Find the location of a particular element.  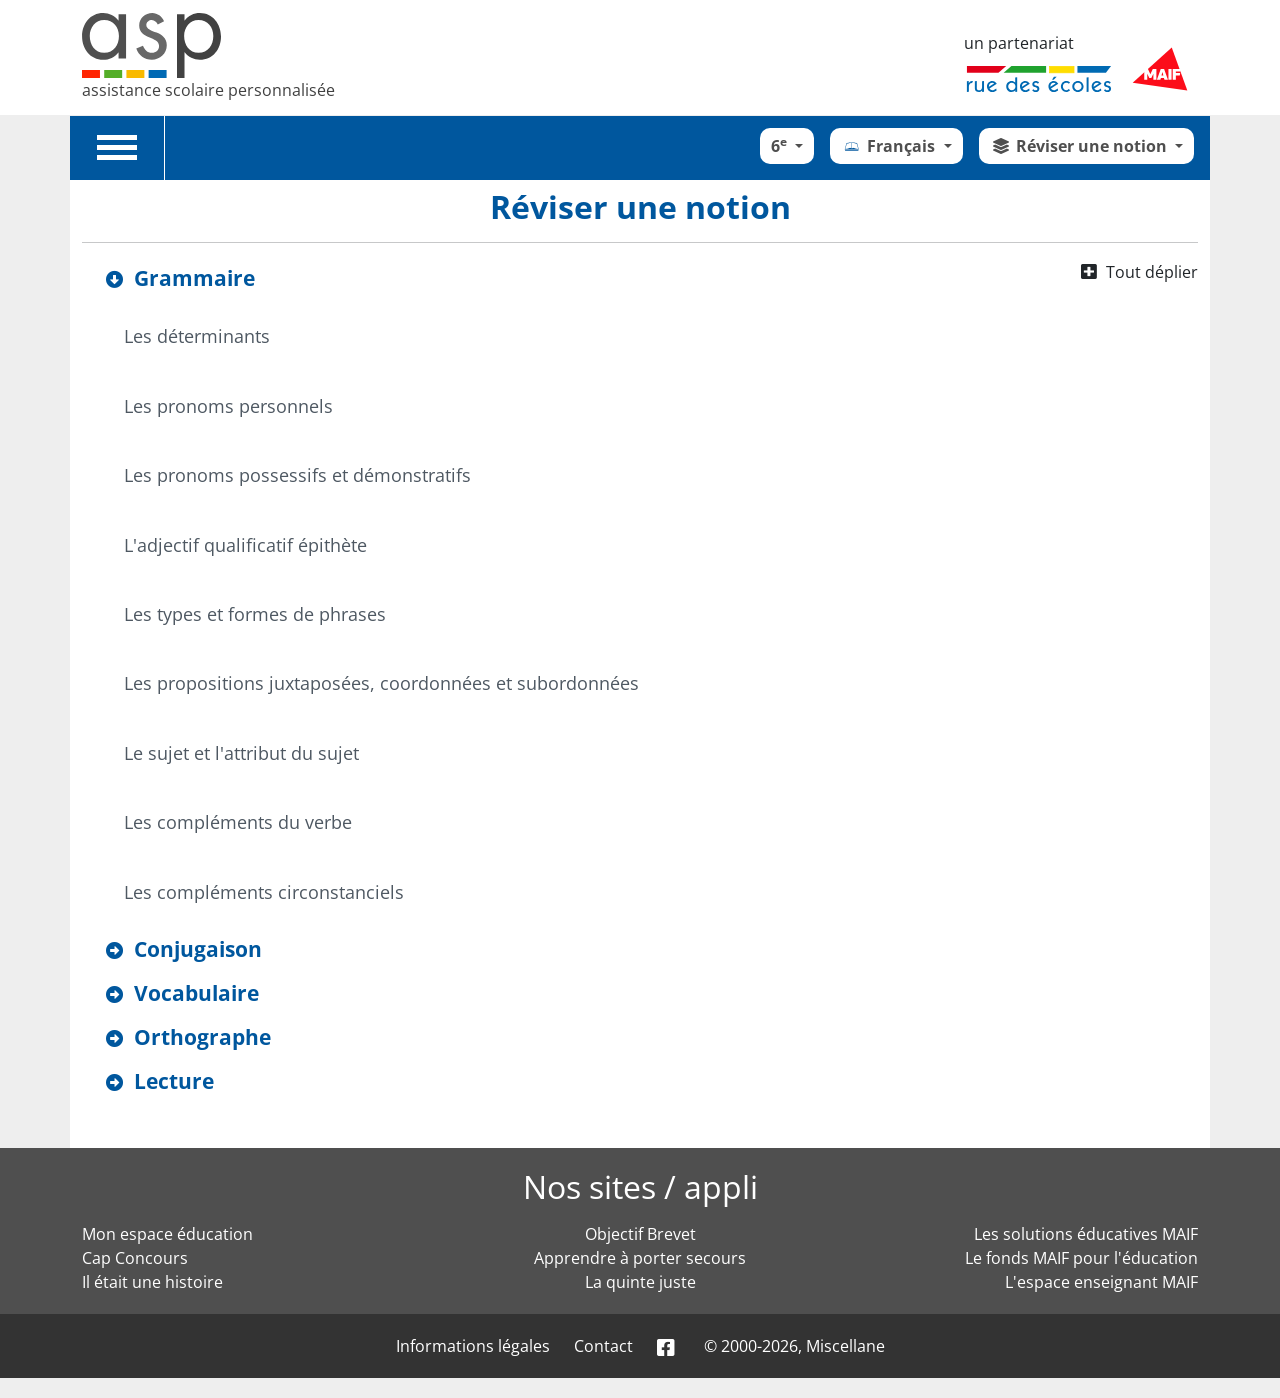

Lecture is located at coordinates (174, 1081).